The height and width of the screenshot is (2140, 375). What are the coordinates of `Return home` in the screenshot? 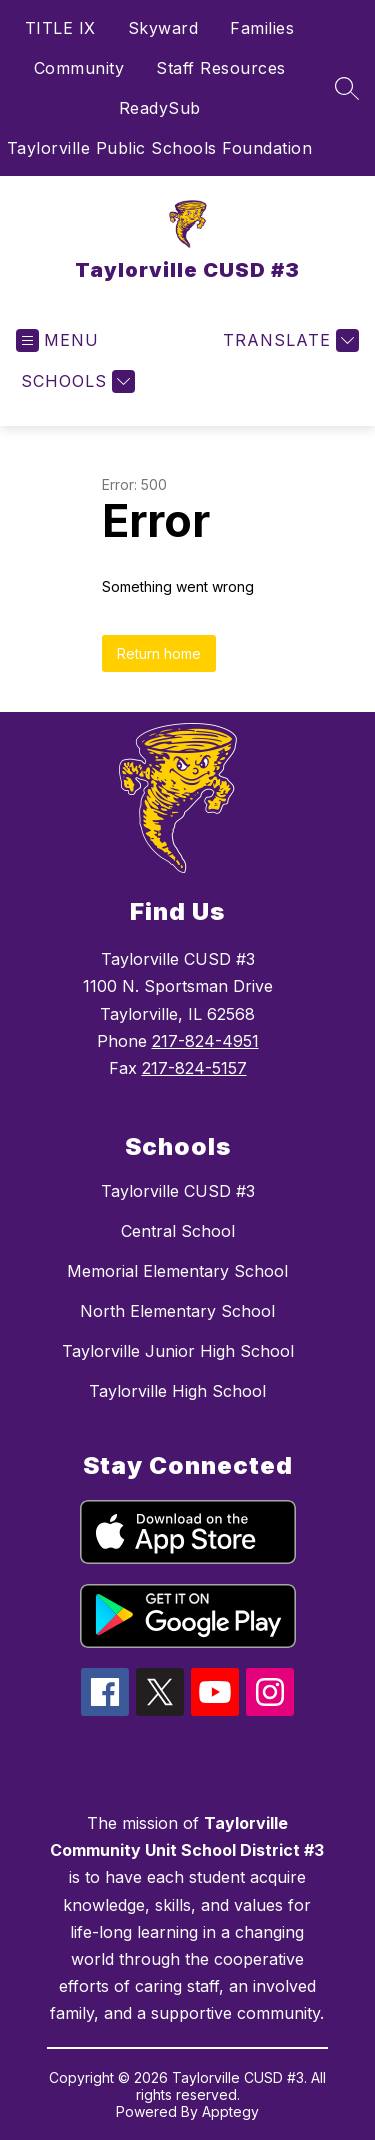 It's located at (159, 653).